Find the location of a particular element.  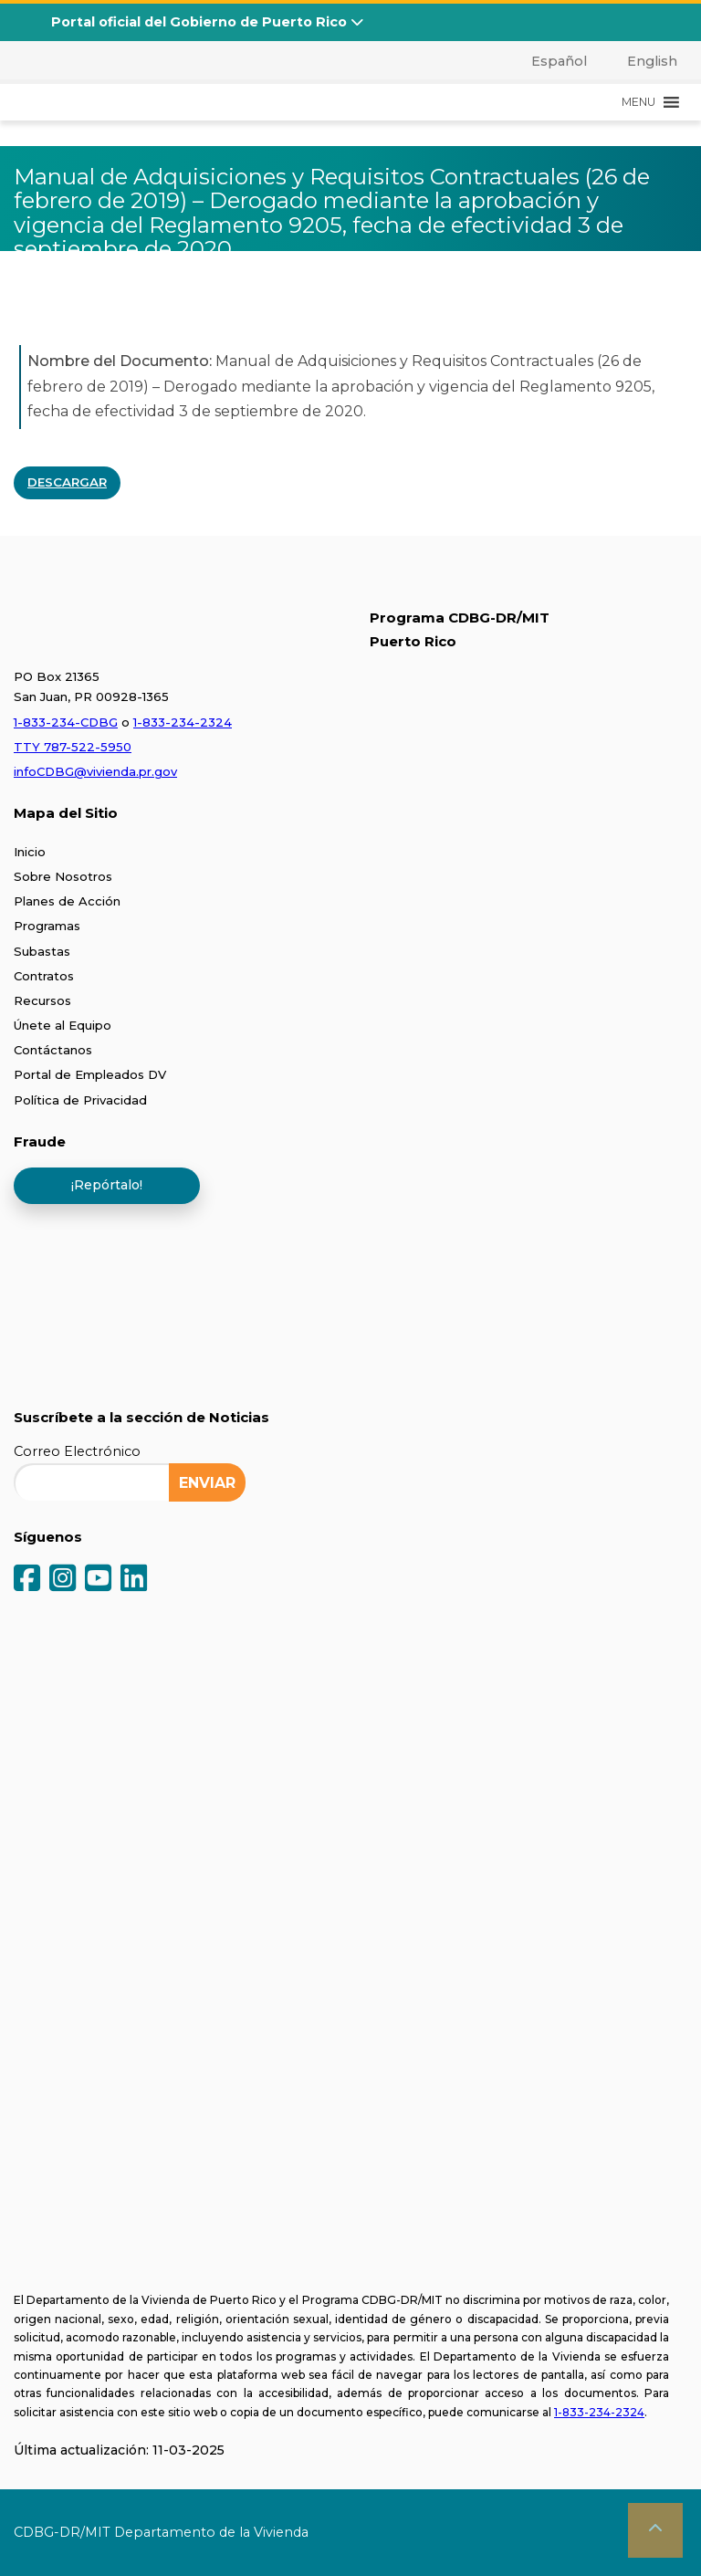

DESCARGAR is located at coordinates (67, 482).